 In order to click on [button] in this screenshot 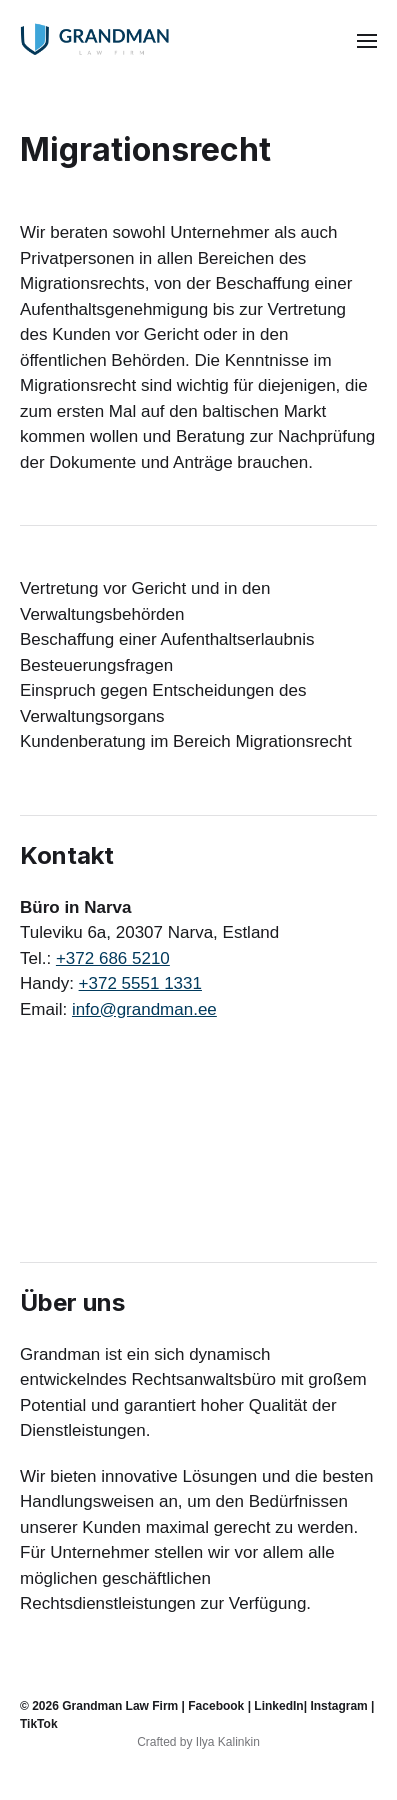, I will do `click(367, 40)`.